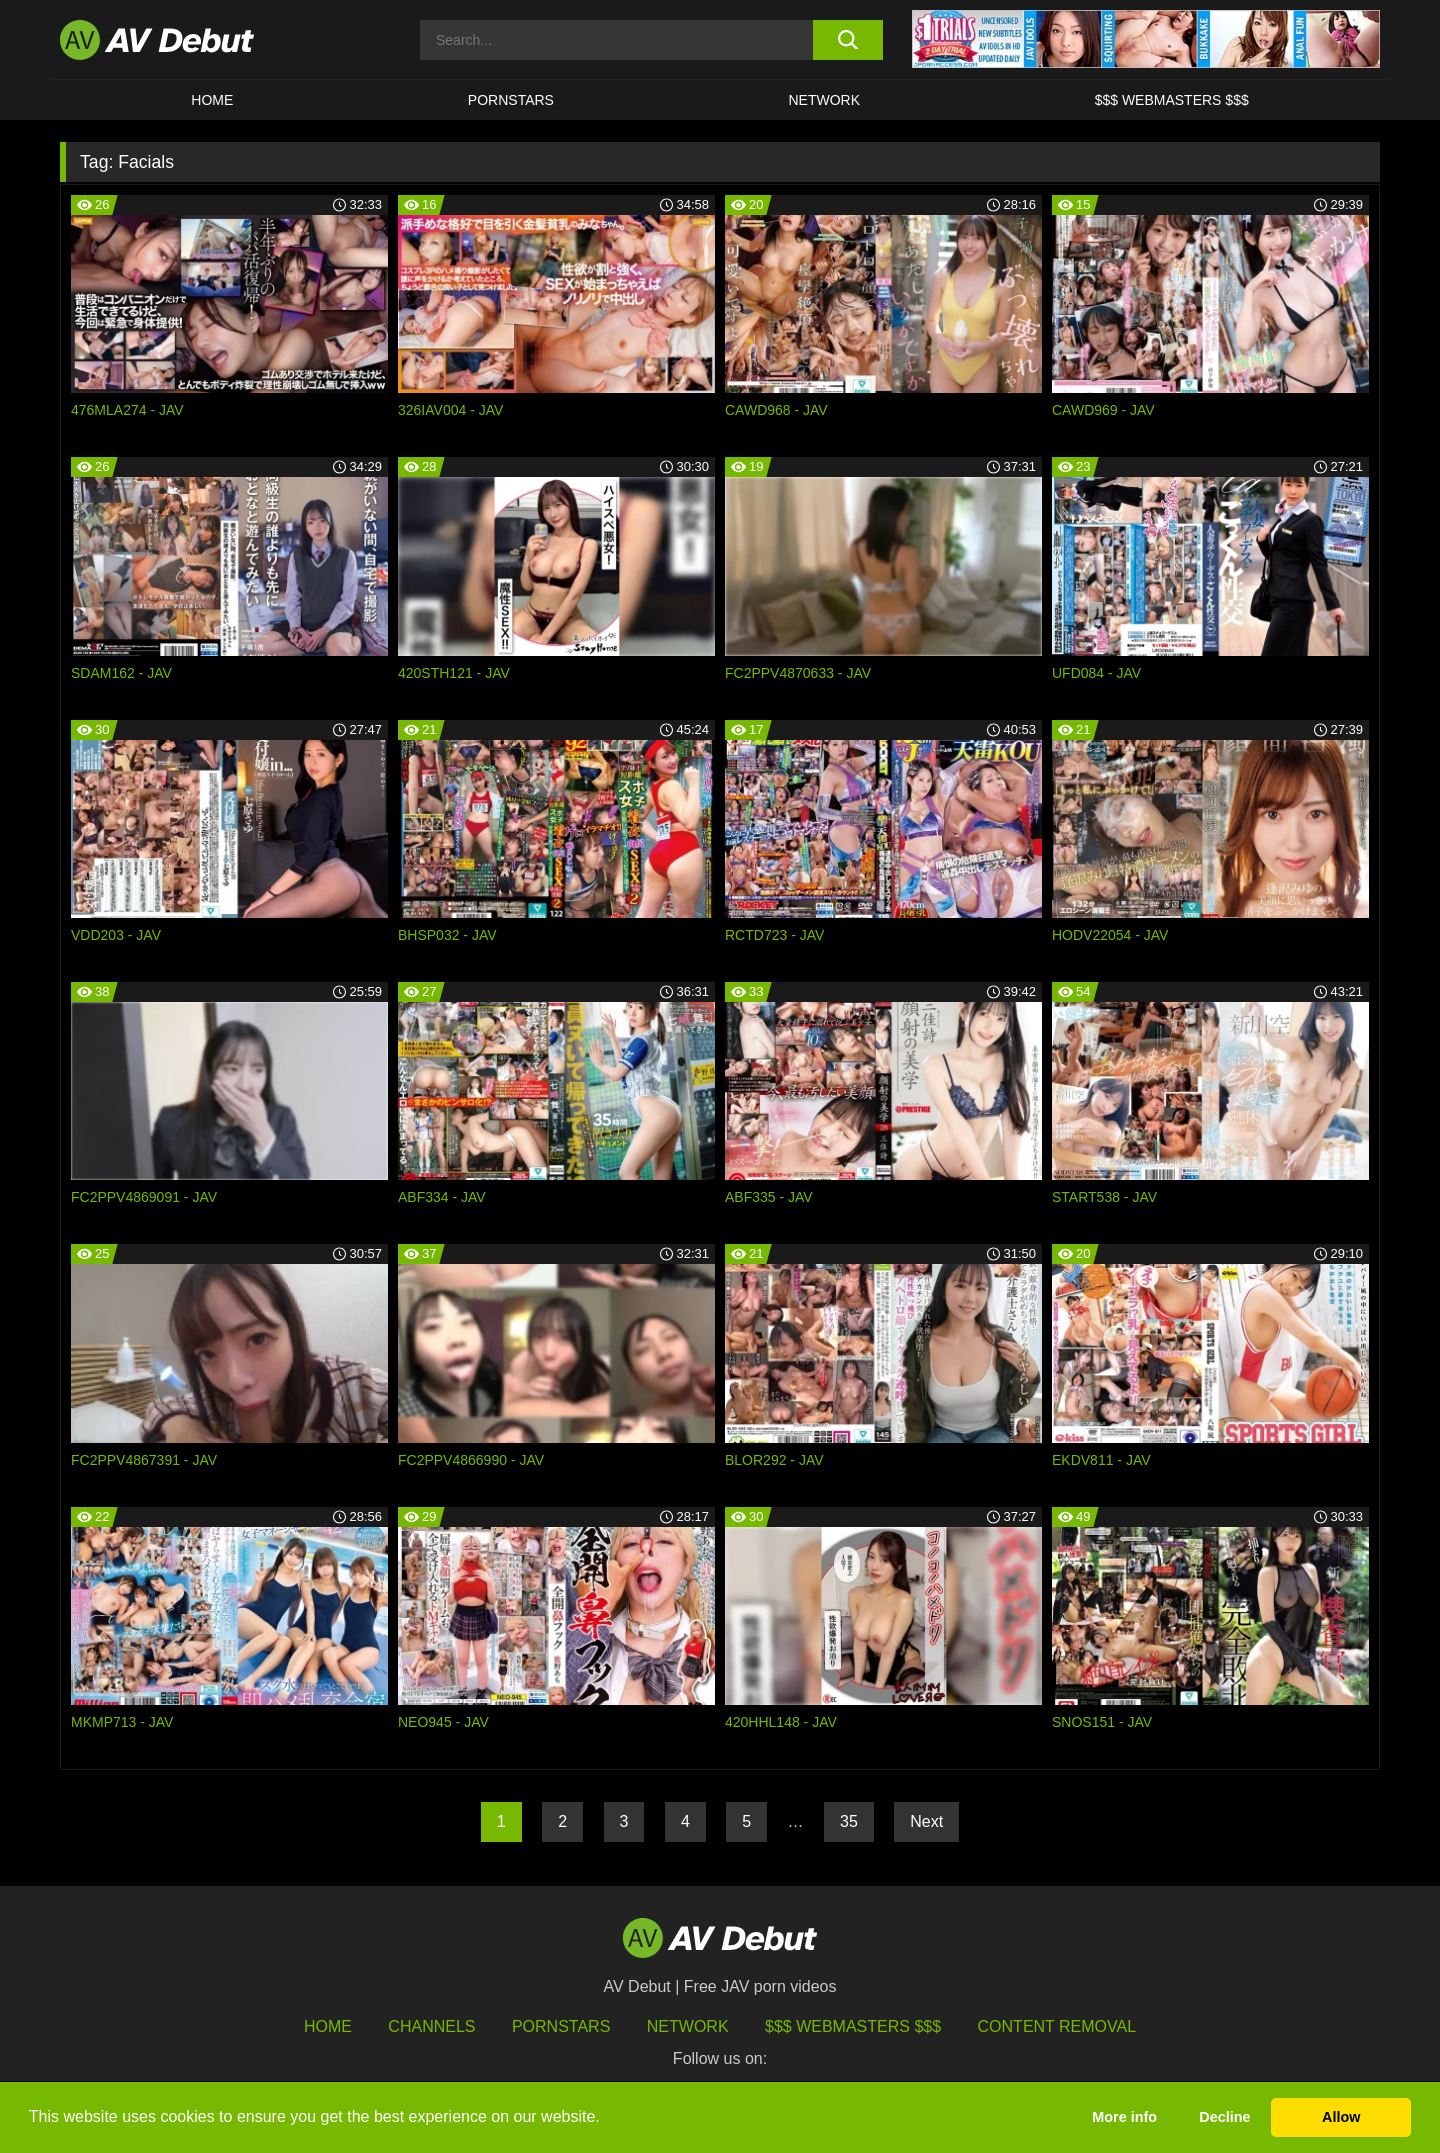 Image resolution: width=1440 pixels, height=2153 pixels. Describe the element at coordinates (926, 1821) in the screenshot. I see `Next` at that location.